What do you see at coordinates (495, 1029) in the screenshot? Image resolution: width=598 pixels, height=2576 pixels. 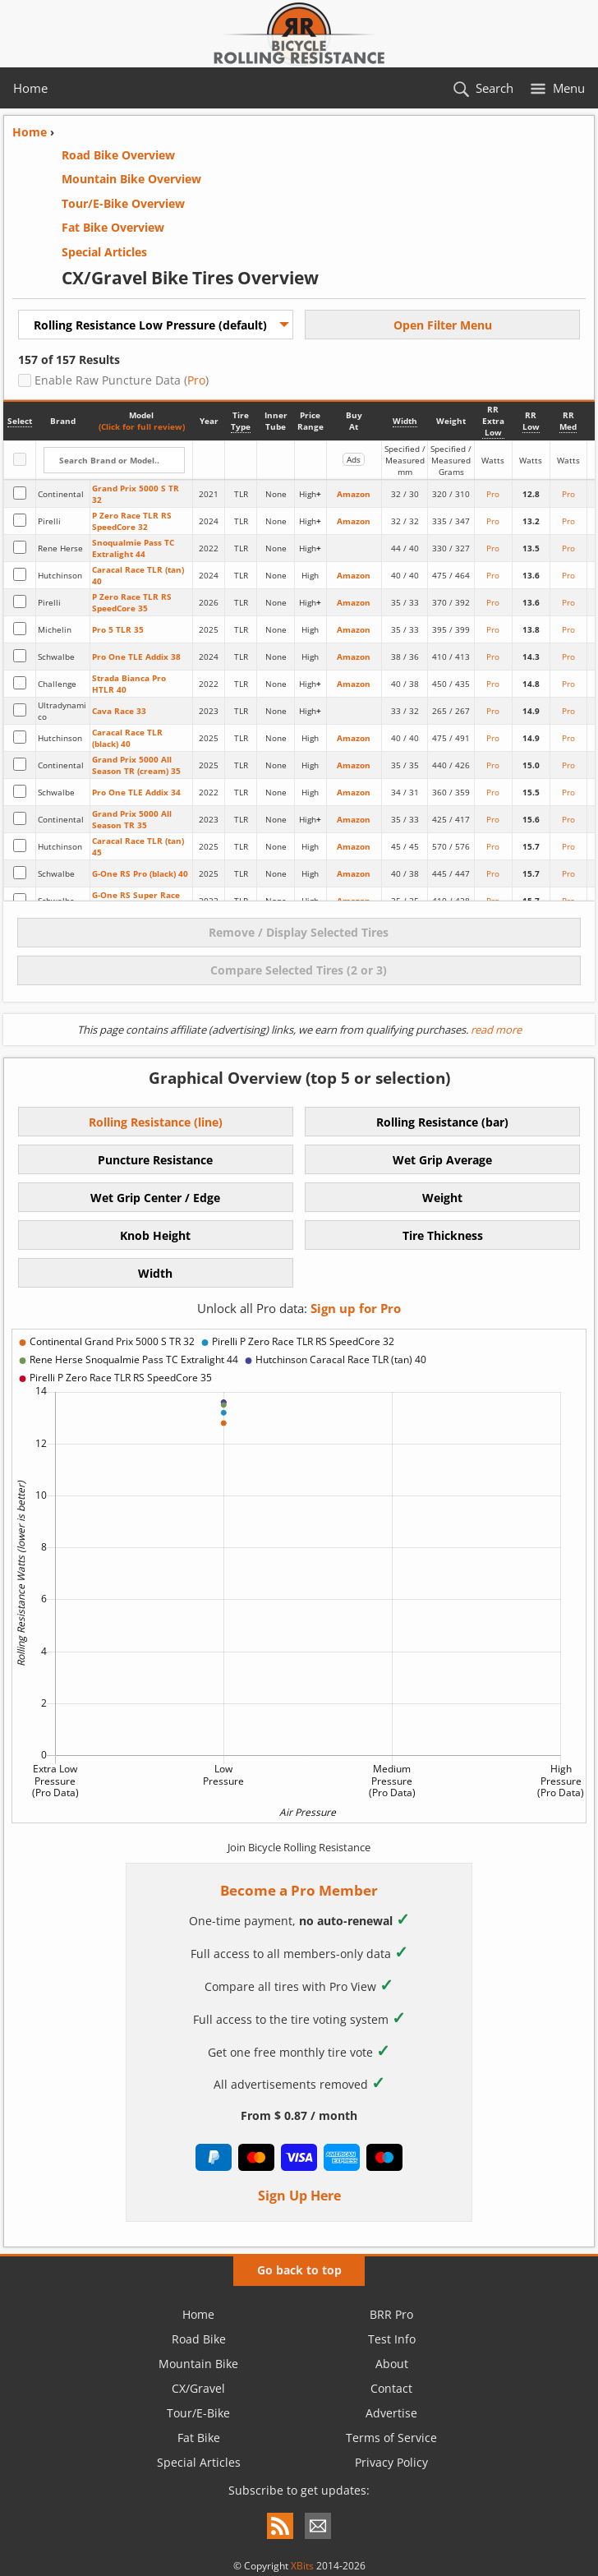 I see `read more` at bounding box center [495, 1029].